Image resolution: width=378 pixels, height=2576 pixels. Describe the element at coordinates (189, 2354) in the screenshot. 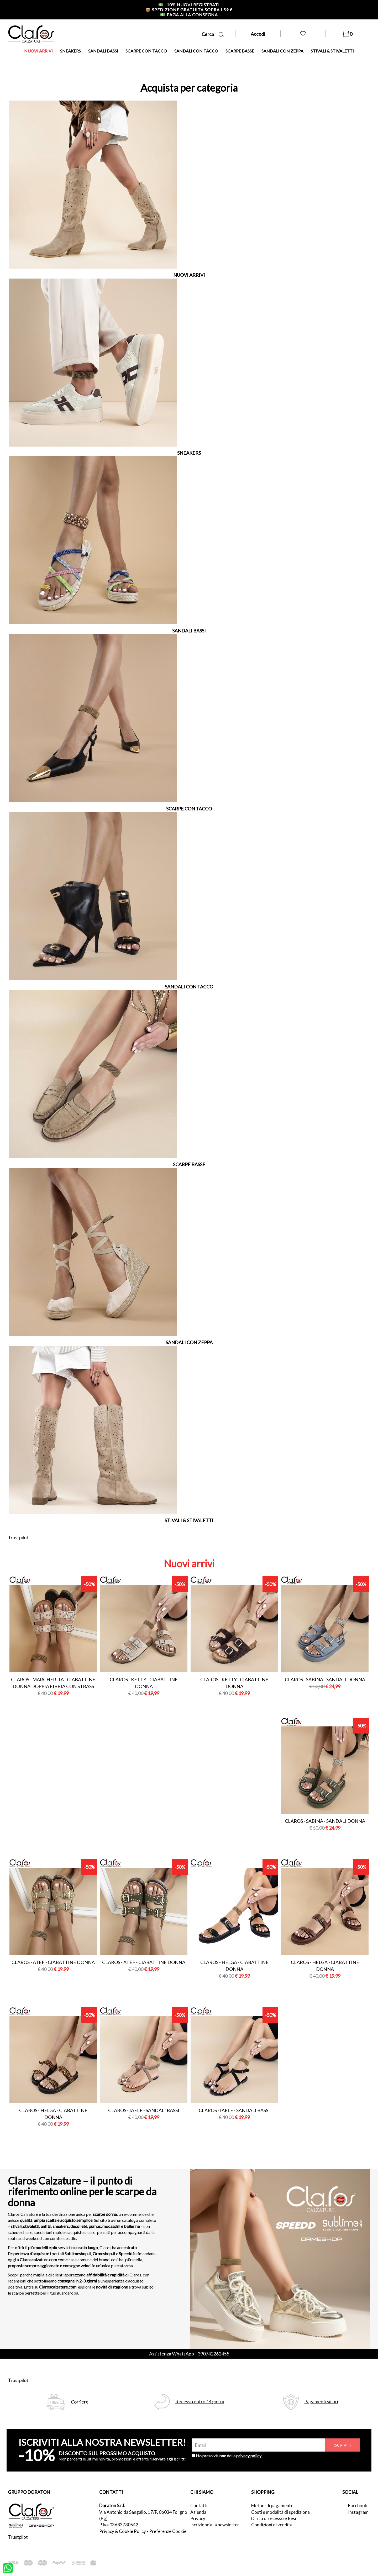

I see `Assistenza WhatsApp +390742262455 [contattaci su whatsapp]` at that location.